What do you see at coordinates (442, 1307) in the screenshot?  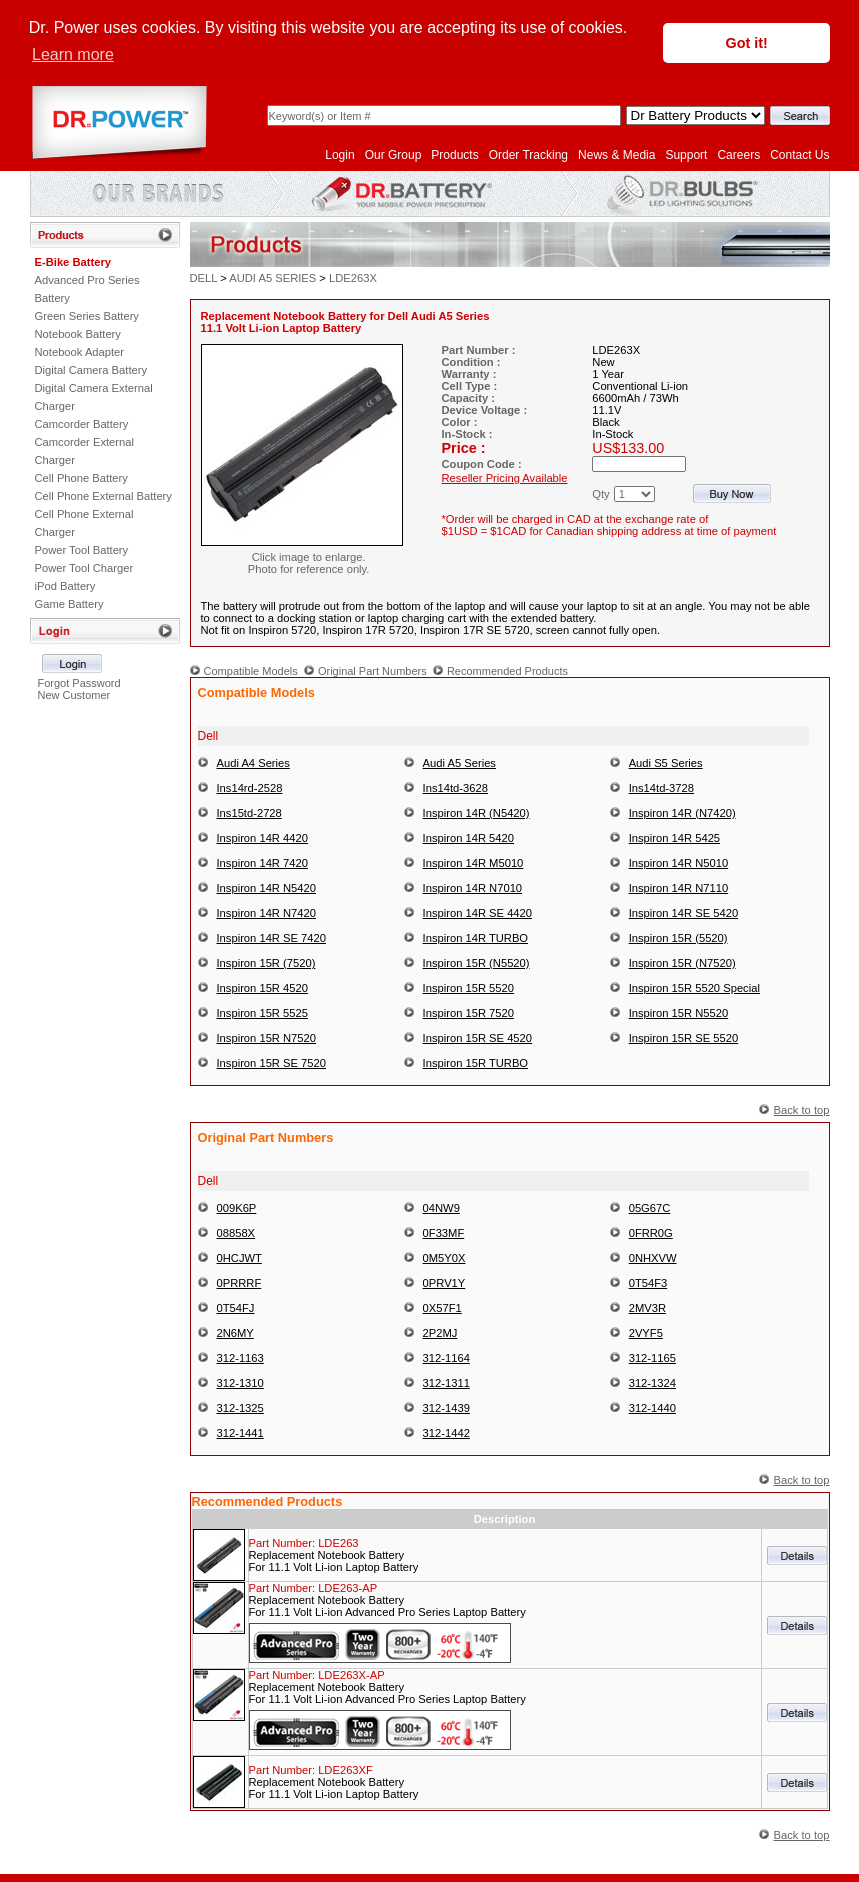 I see `0X57F1` at bounding box center [442, 1307].